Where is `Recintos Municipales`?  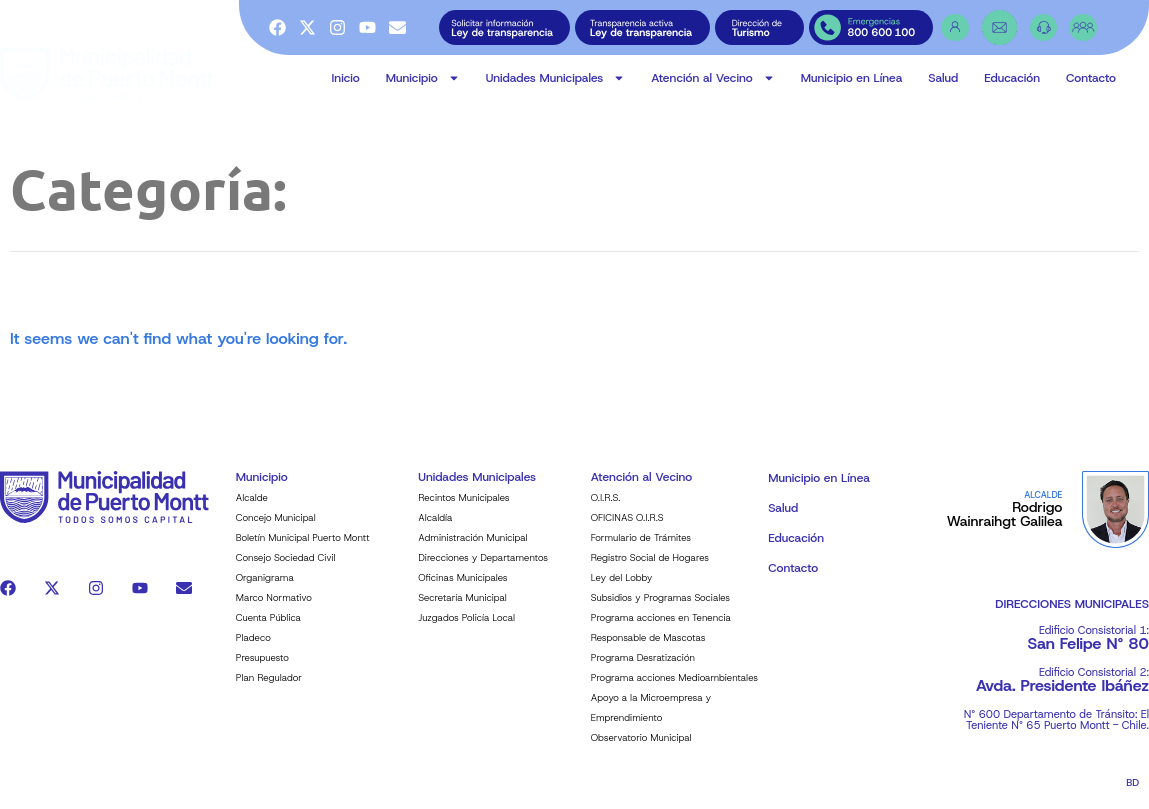
Recintos Municipales is located at coordinates (463, 508).